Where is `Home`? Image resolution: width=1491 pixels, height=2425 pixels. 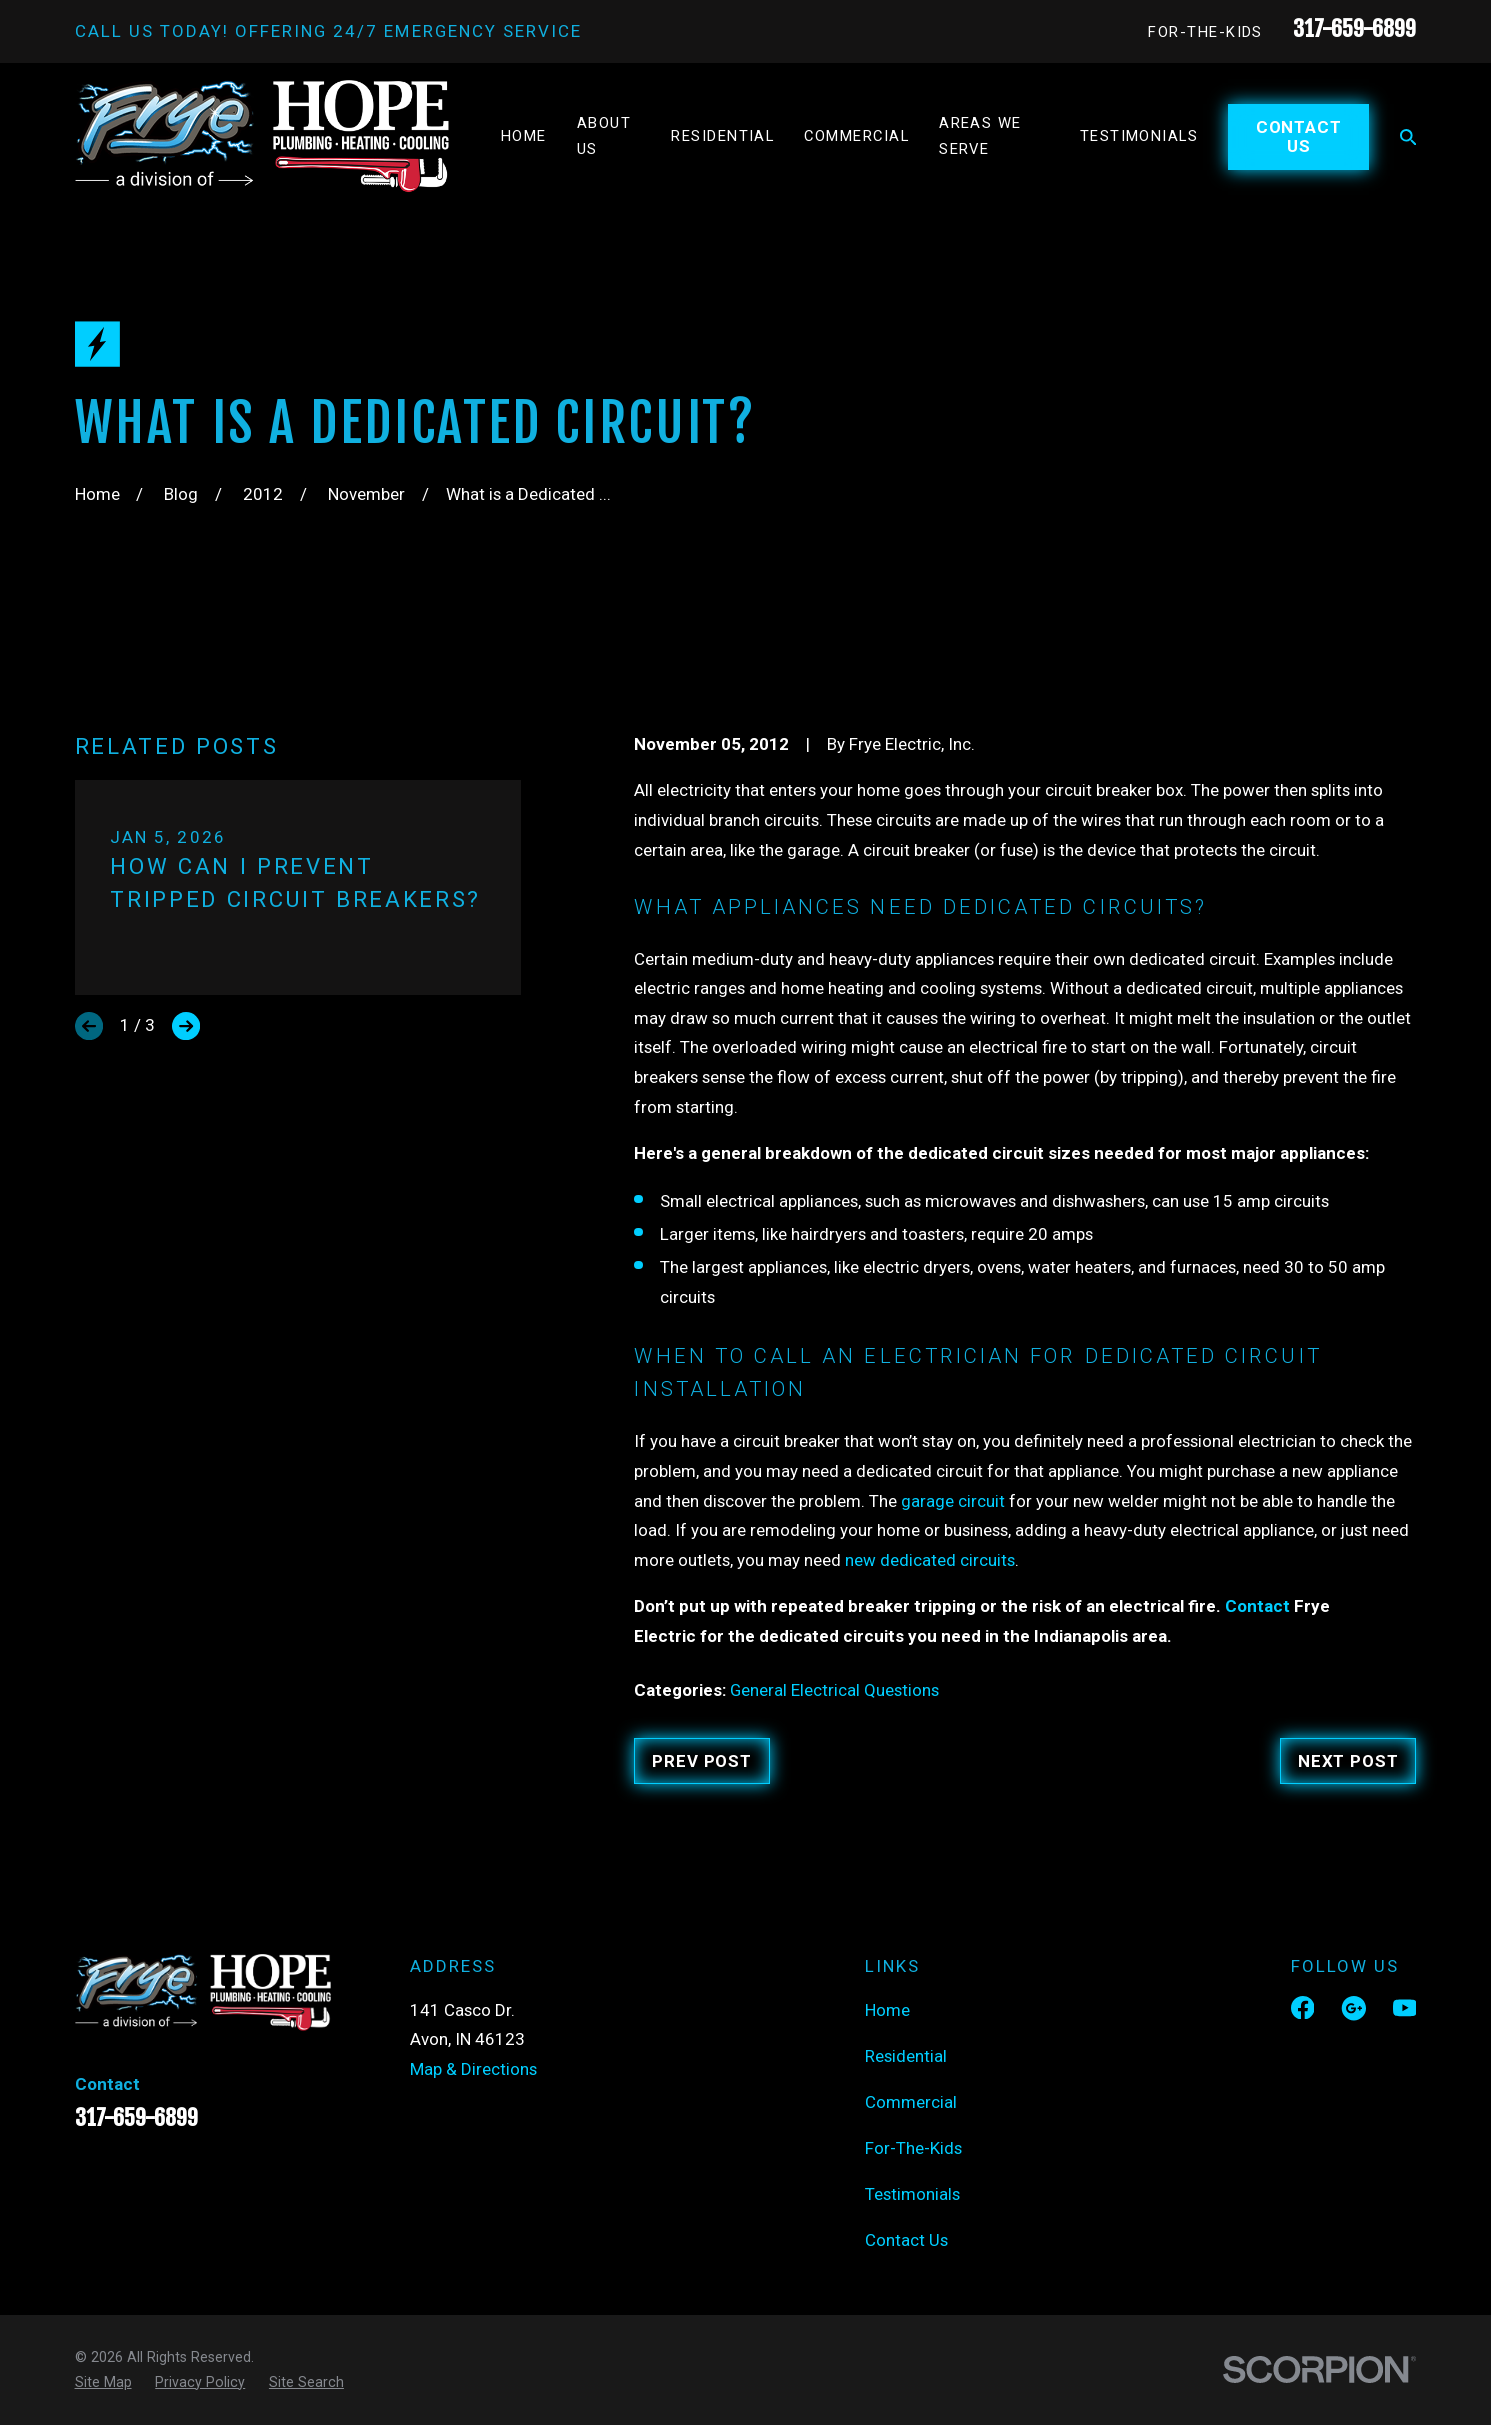 Home is located at coordinates (887, 2010).